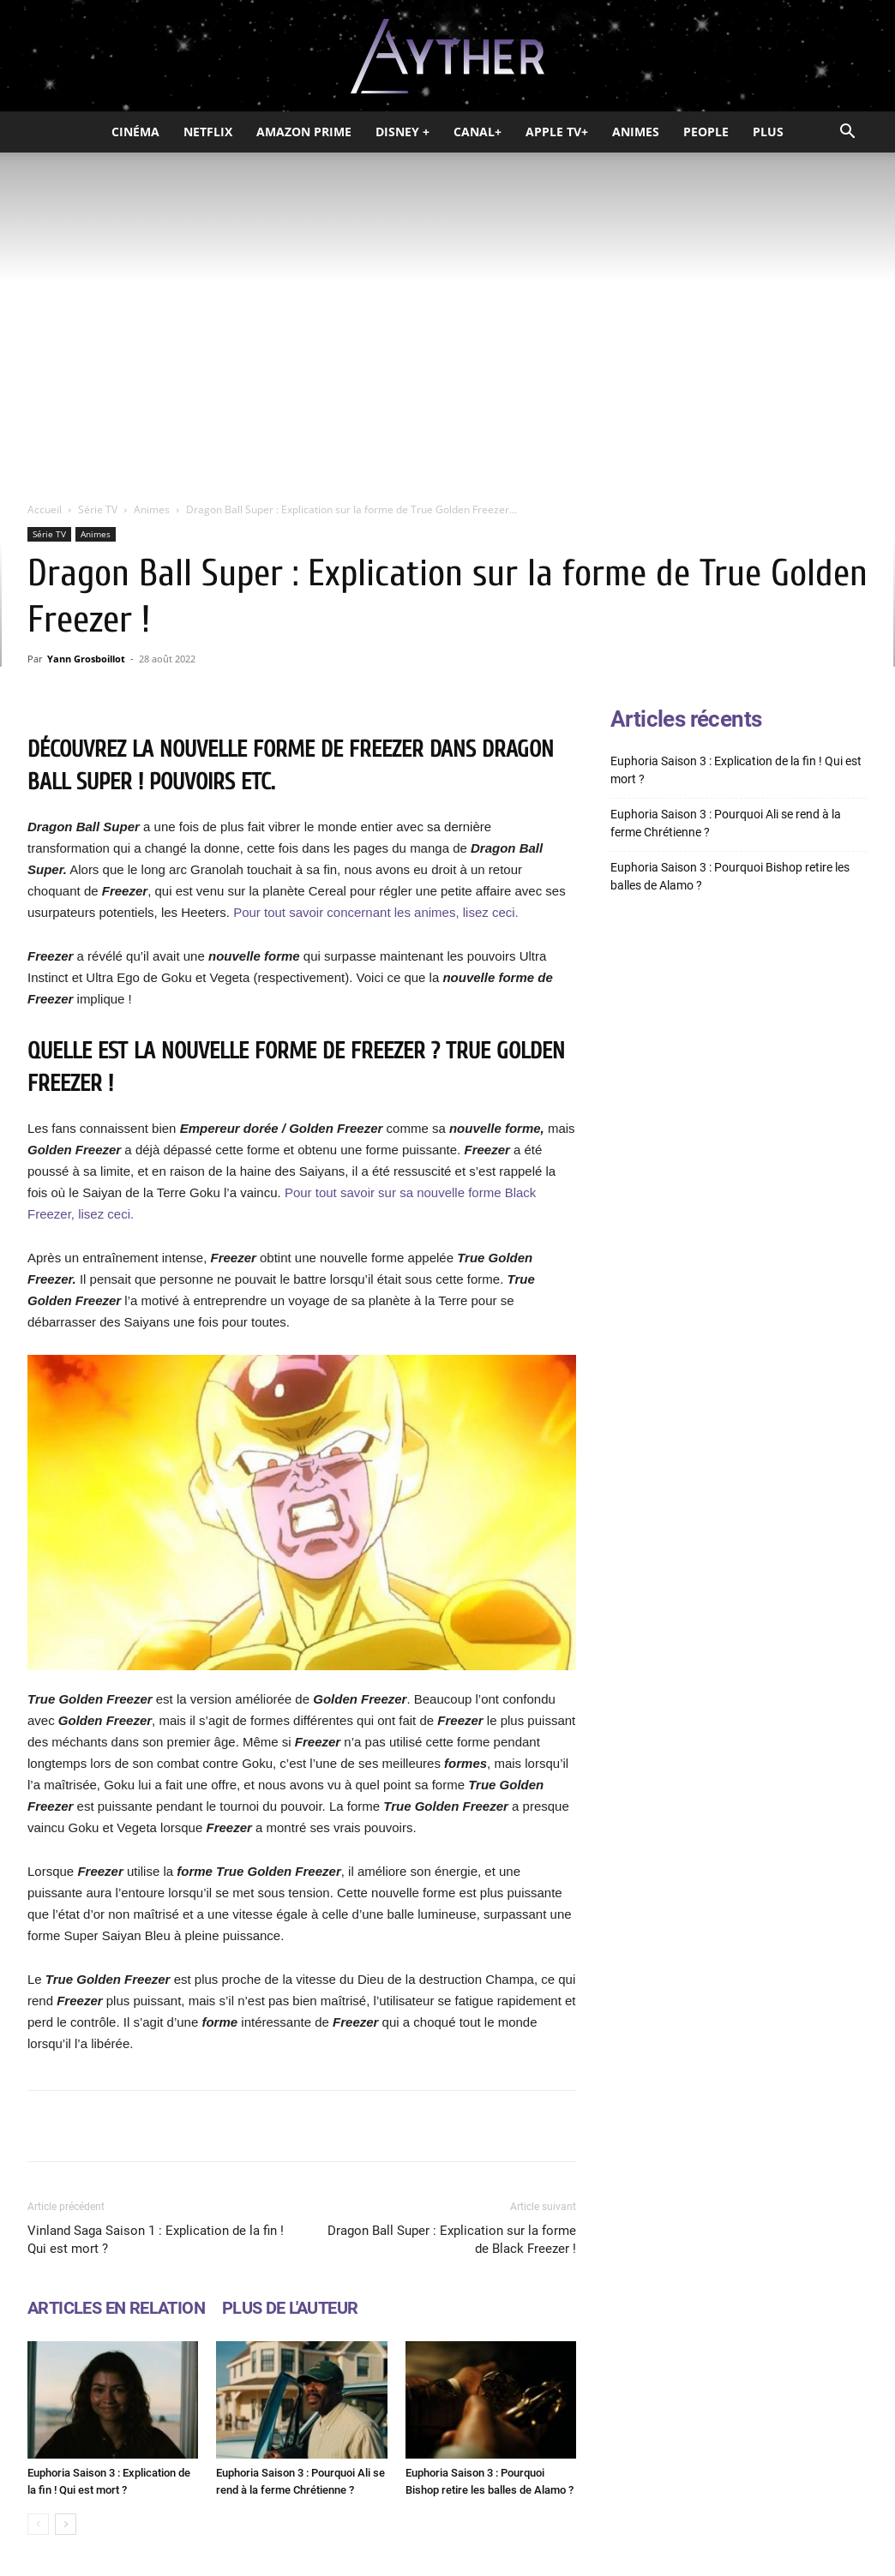 The image size is (895, 2576). What do you see at coordinates (451, 2239) in the screenshot?
I see `Dragon Ball Super : Explication sur la forme de Black Freezer !` at bounding box center [451, 2239].